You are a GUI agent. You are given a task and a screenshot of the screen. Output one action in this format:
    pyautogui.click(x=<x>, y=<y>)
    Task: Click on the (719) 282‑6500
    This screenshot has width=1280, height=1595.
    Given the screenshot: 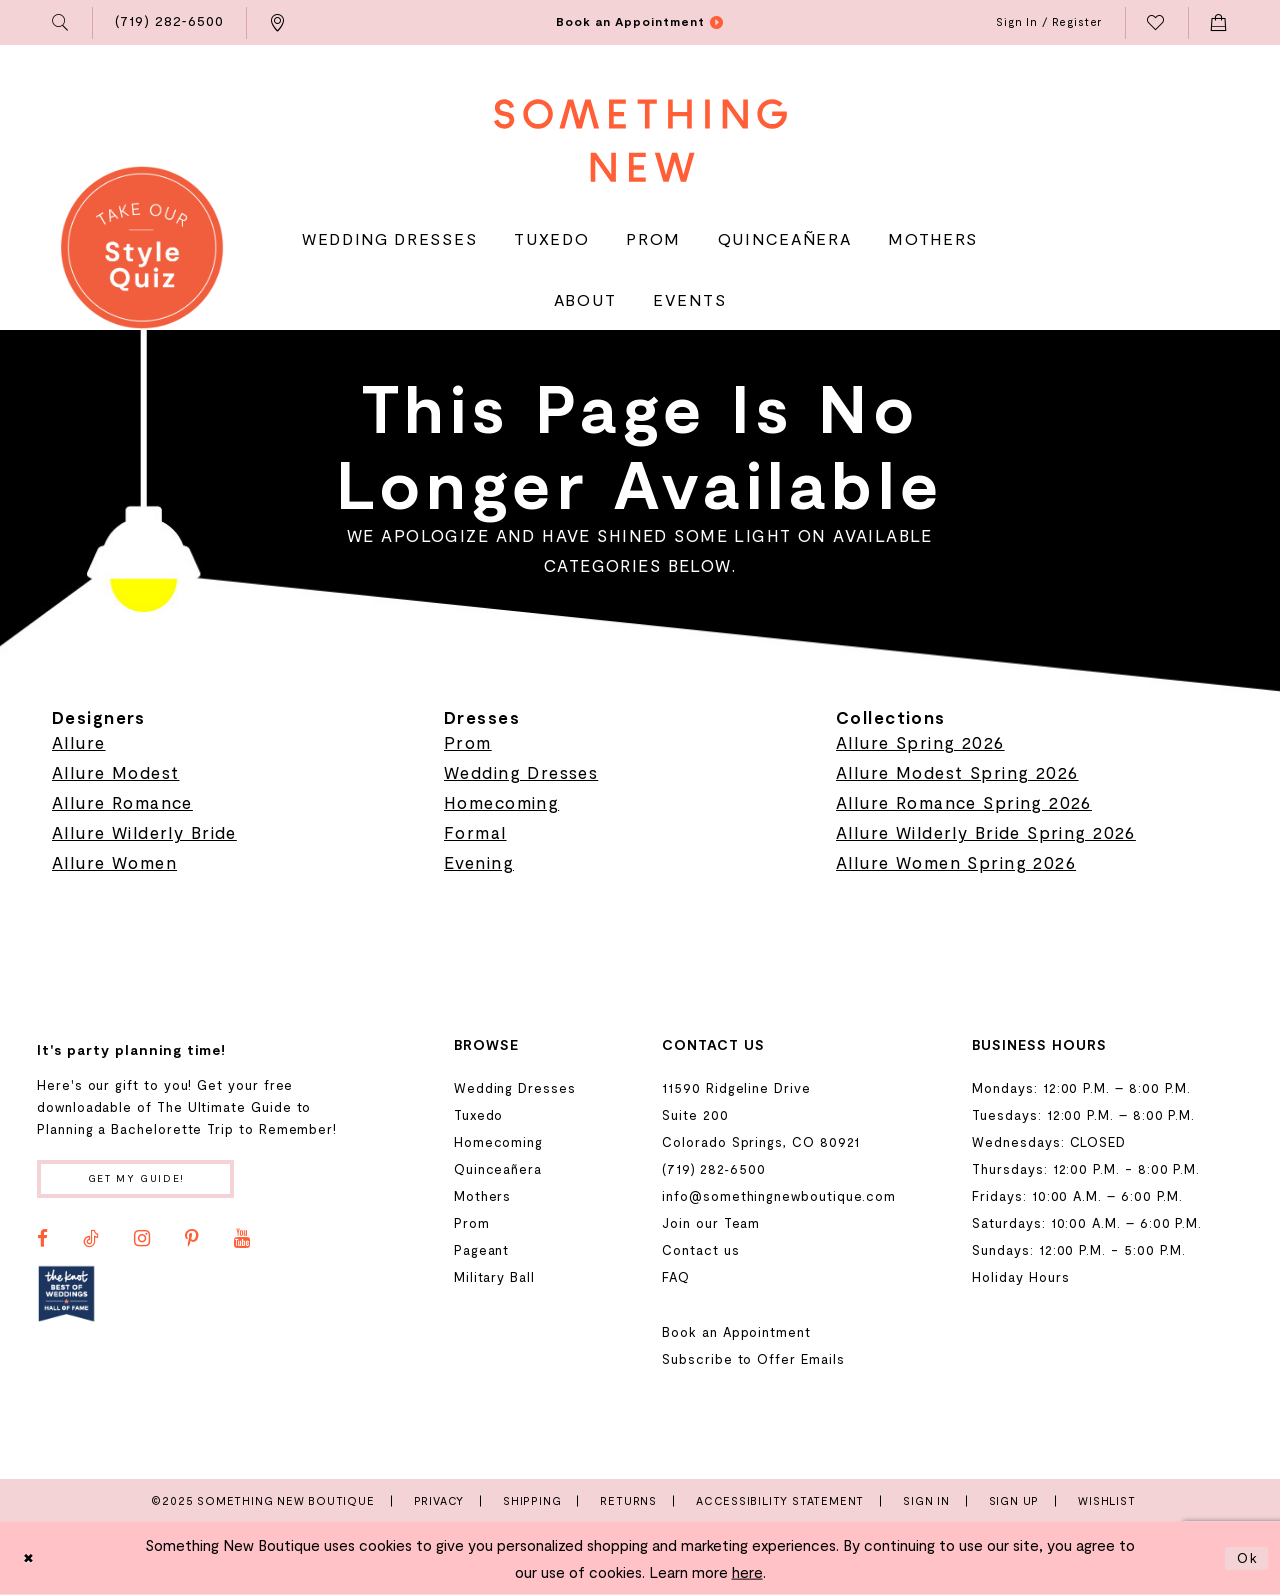 What is the action you would take?
    pyautogui.click(x=713, y=1169)
    